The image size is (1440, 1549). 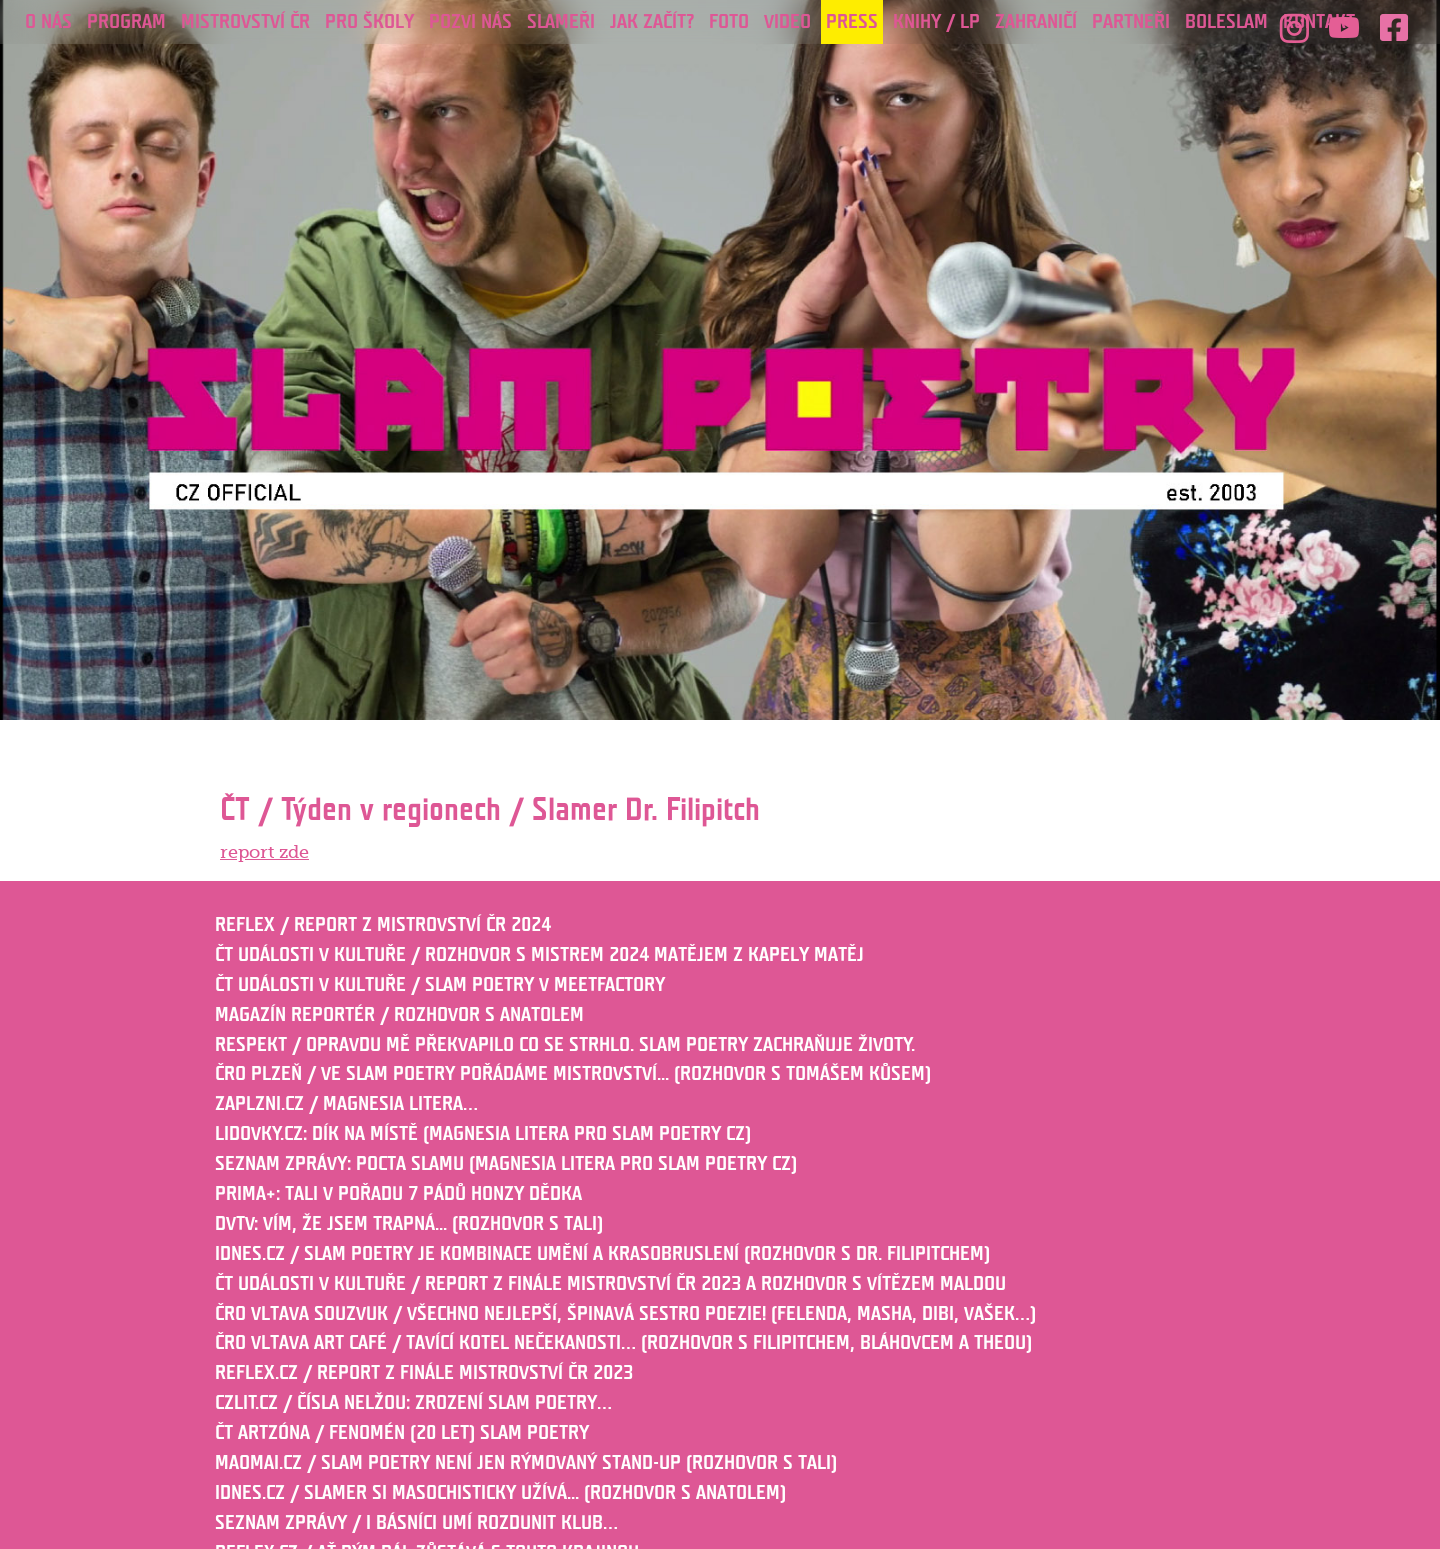 I want to click on ČT / Týden v regionech / Slamer Dr. Filipitch, so click(x=490, y=810).